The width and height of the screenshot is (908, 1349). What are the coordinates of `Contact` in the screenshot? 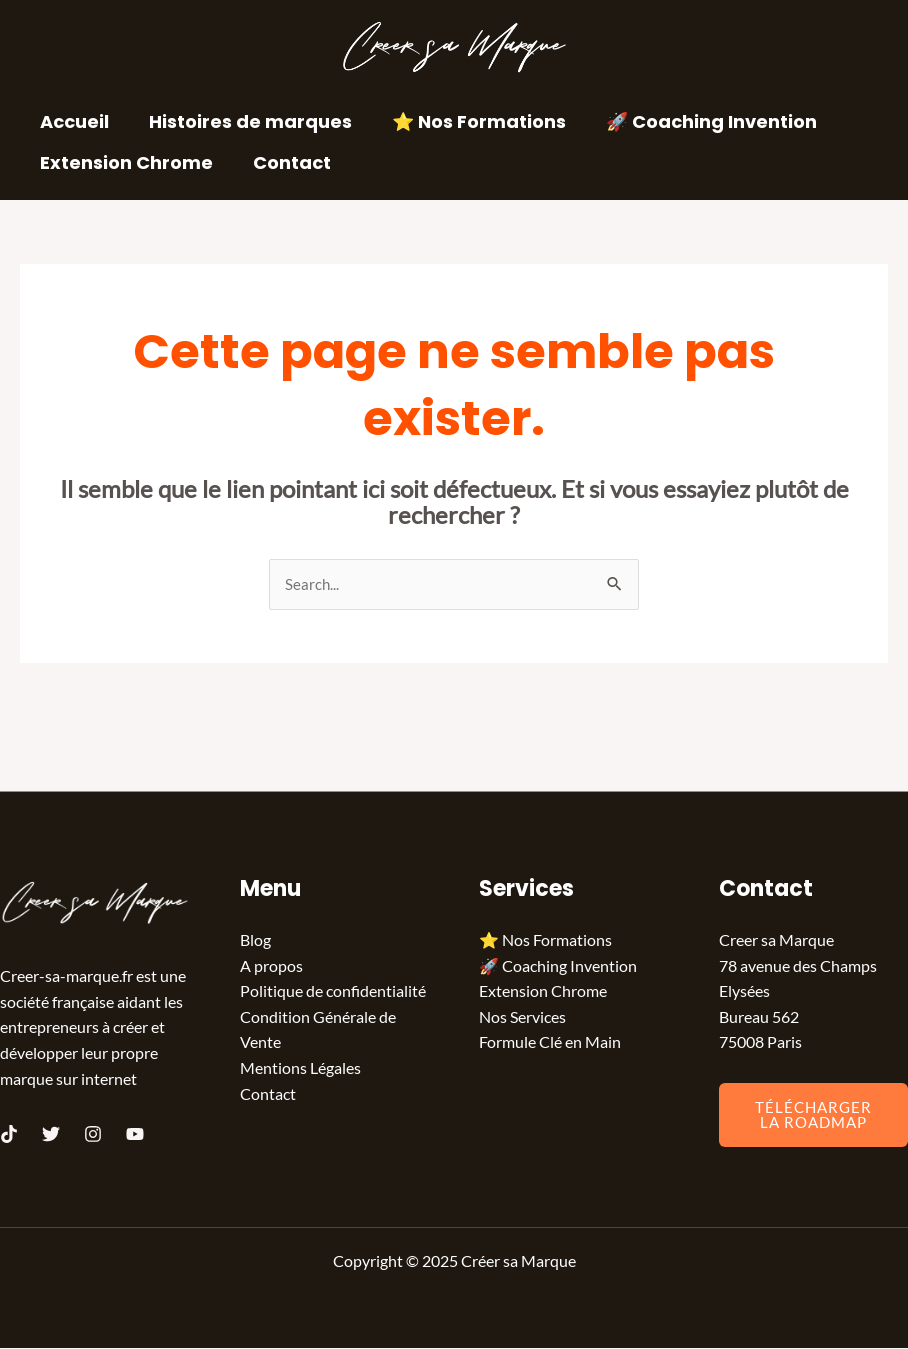 It's located at (286, 162).